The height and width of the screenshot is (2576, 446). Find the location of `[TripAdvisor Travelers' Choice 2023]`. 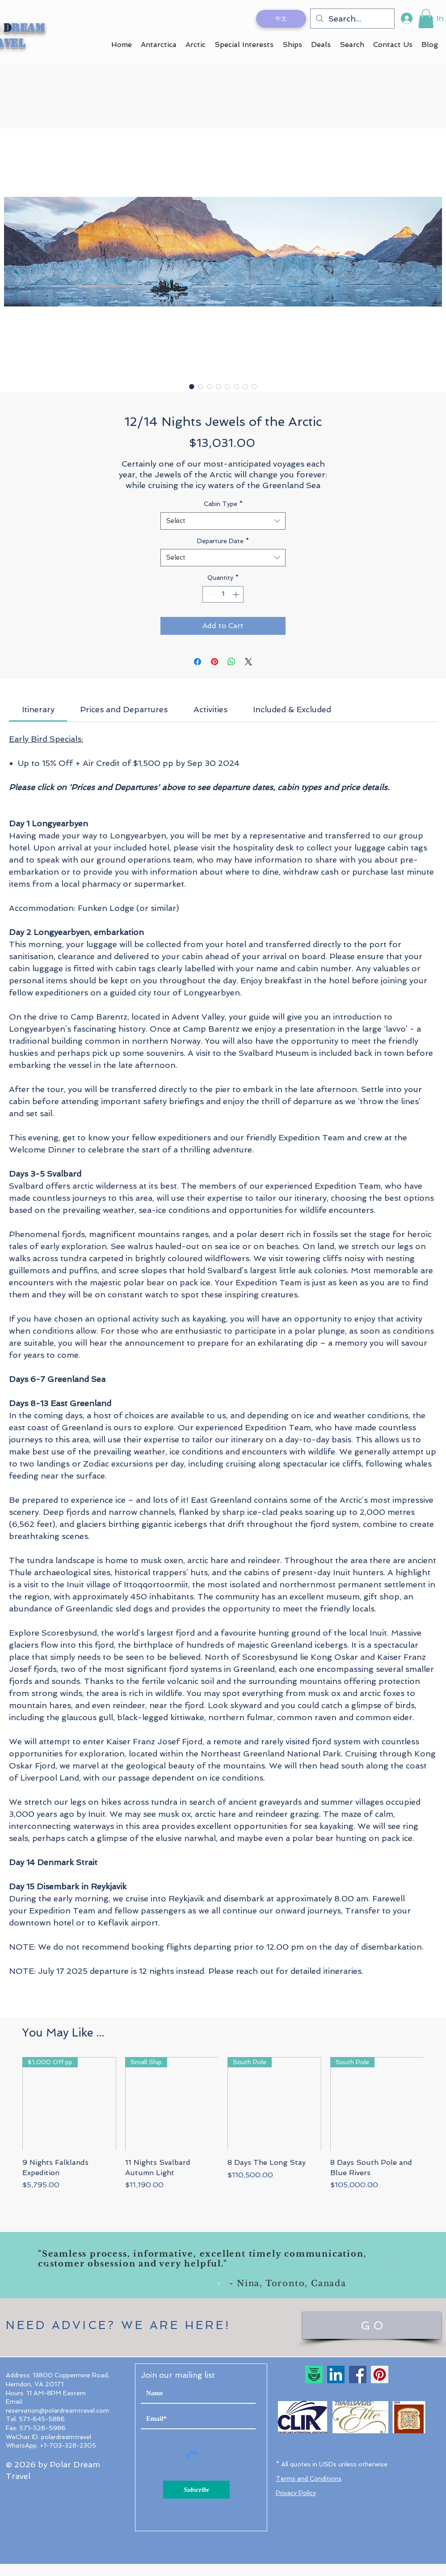

[TripAdvisor Travelers' Choice 2023] is located at coordinates (314, 2374).